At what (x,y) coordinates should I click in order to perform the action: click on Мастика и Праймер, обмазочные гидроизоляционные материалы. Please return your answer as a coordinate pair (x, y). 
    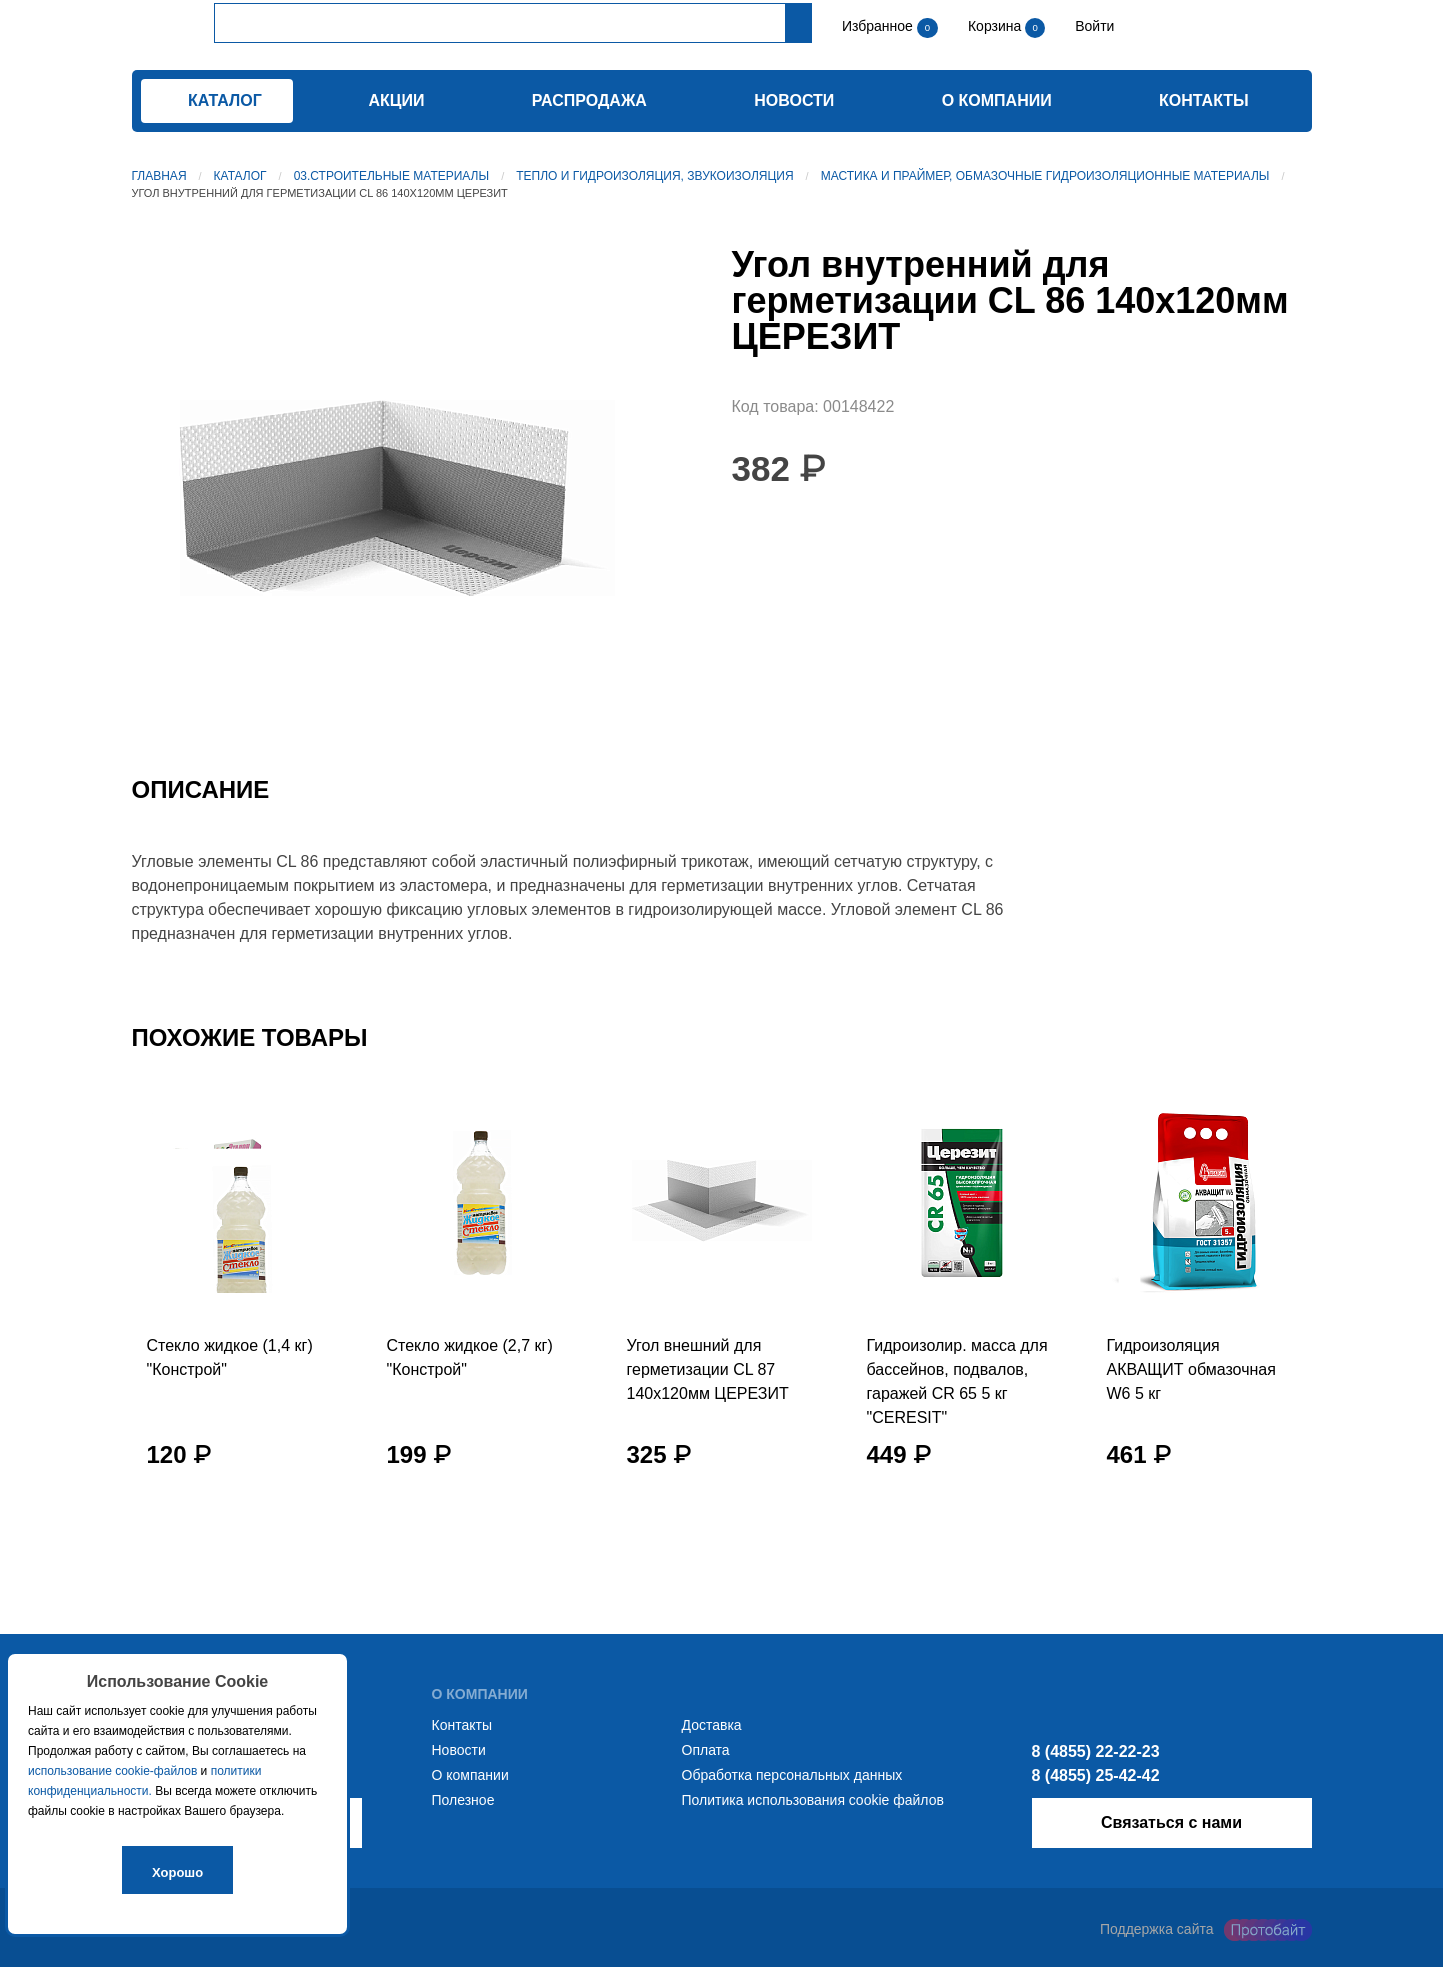
    Looking at the image, I should click on (1045, 176).